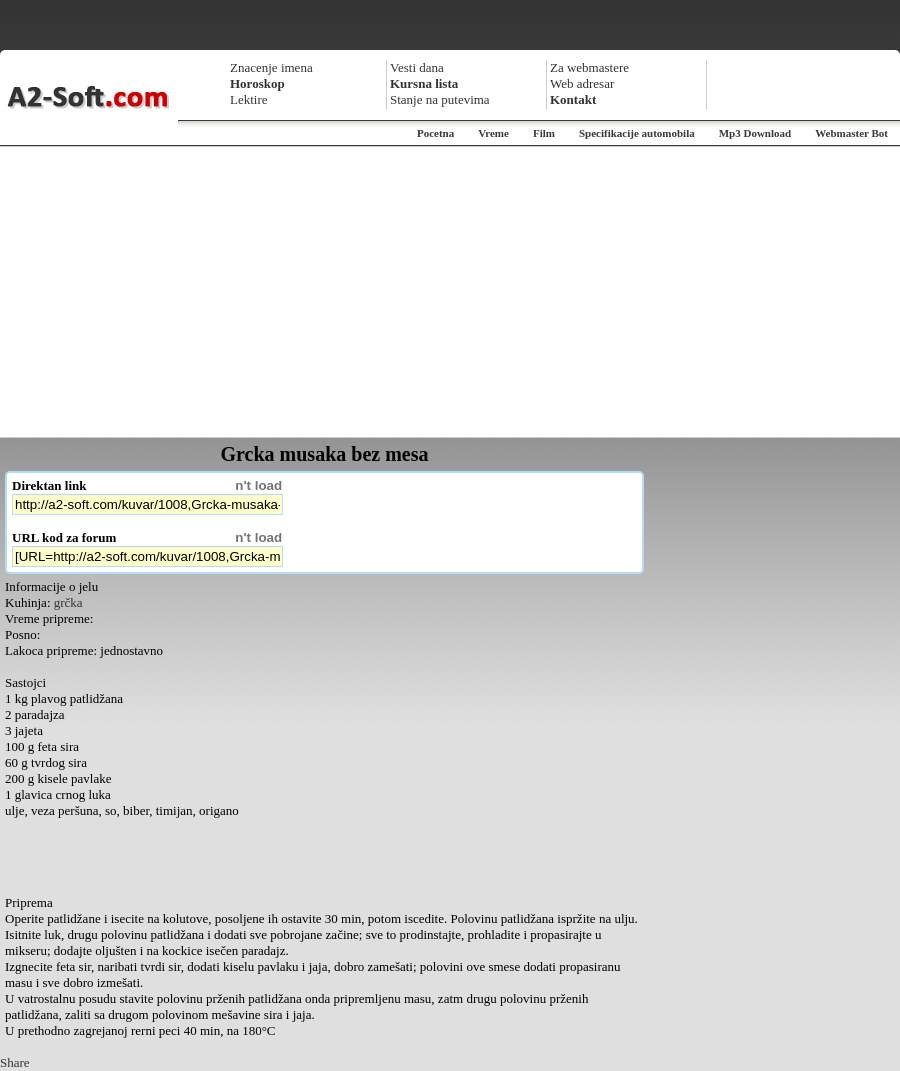  I want to click on Znacenje imena, so click(271, 67).